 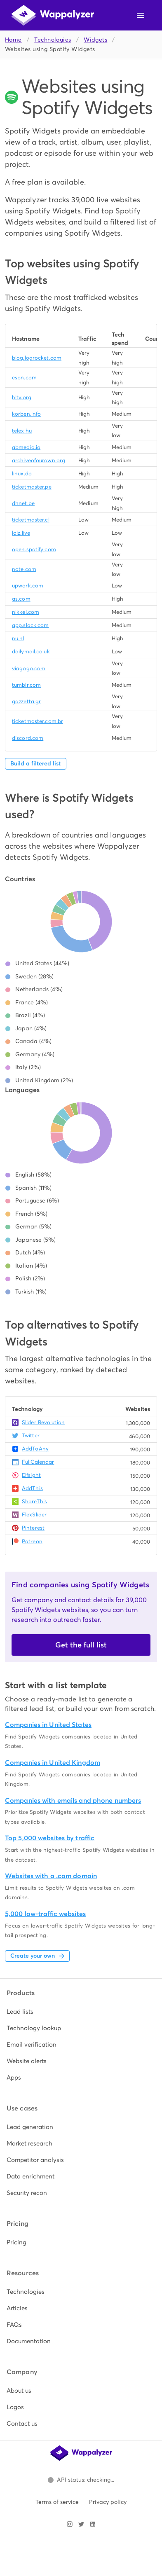 What do you see at coordinates (49, 1838) in the screenshot?
I see `Top 5,000 websites by traffic` at bounding box center [49, 1838].